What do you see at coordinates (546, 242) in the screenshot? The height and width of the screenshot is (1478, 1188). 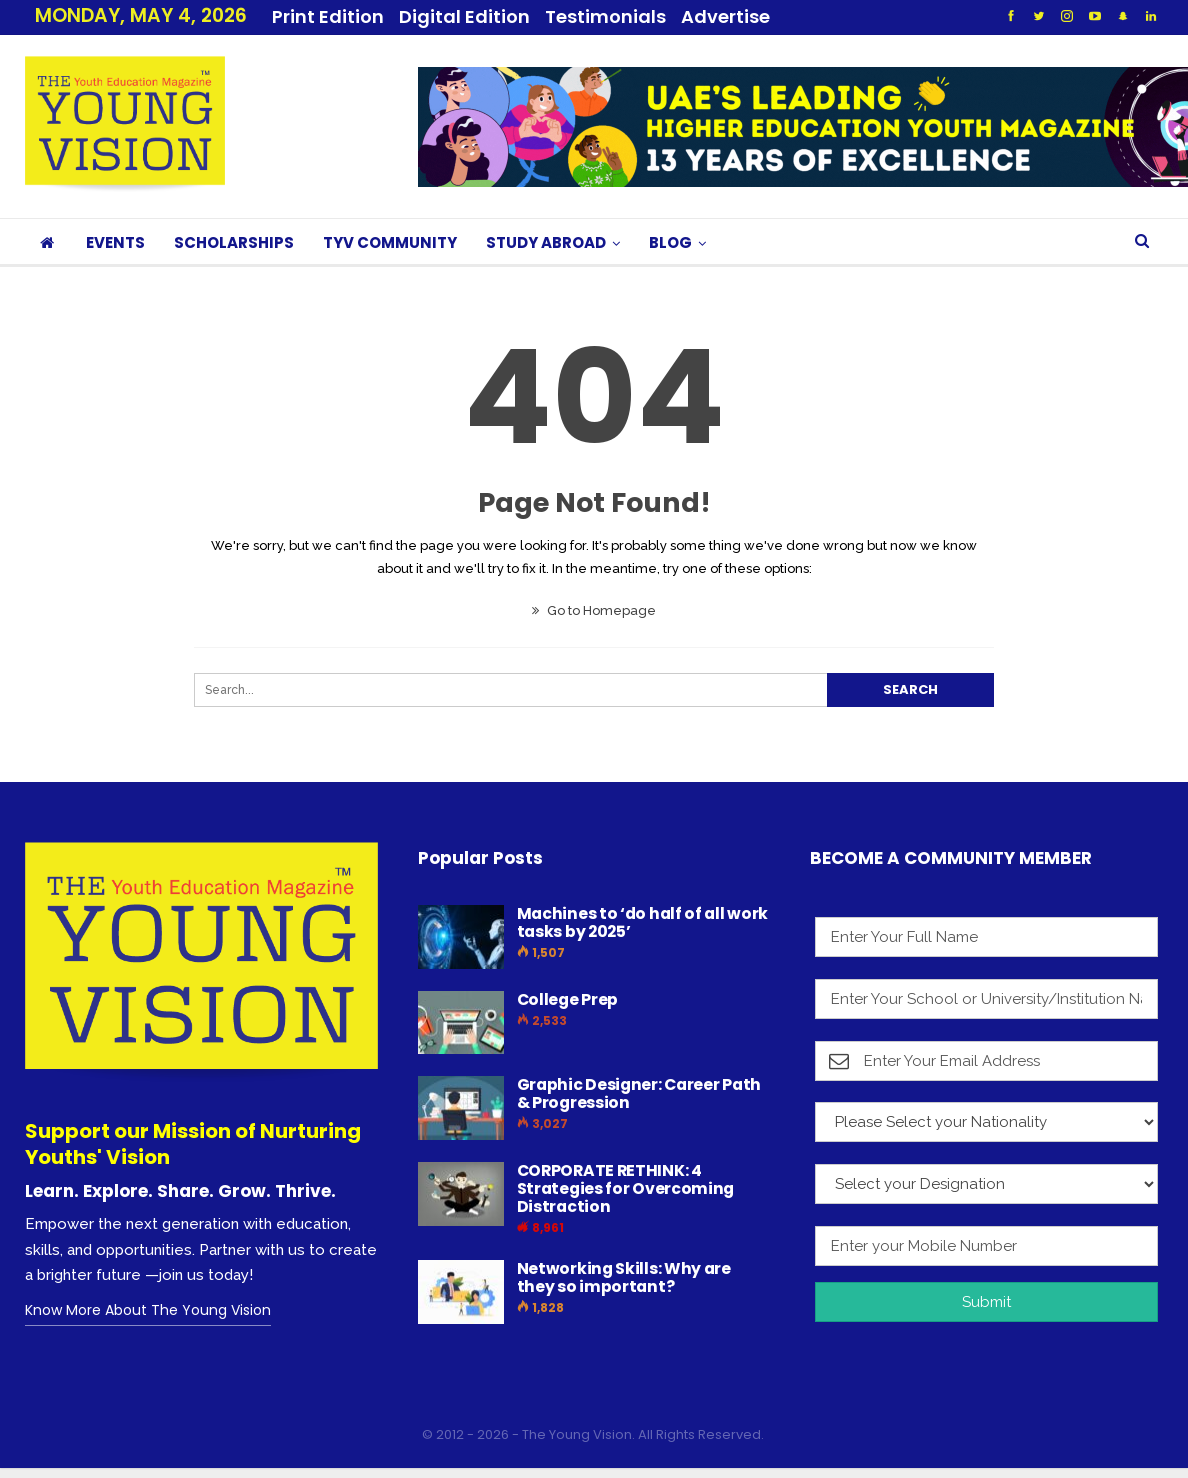 I see `STUDY ABROAD` at bounding box center [546, 242].